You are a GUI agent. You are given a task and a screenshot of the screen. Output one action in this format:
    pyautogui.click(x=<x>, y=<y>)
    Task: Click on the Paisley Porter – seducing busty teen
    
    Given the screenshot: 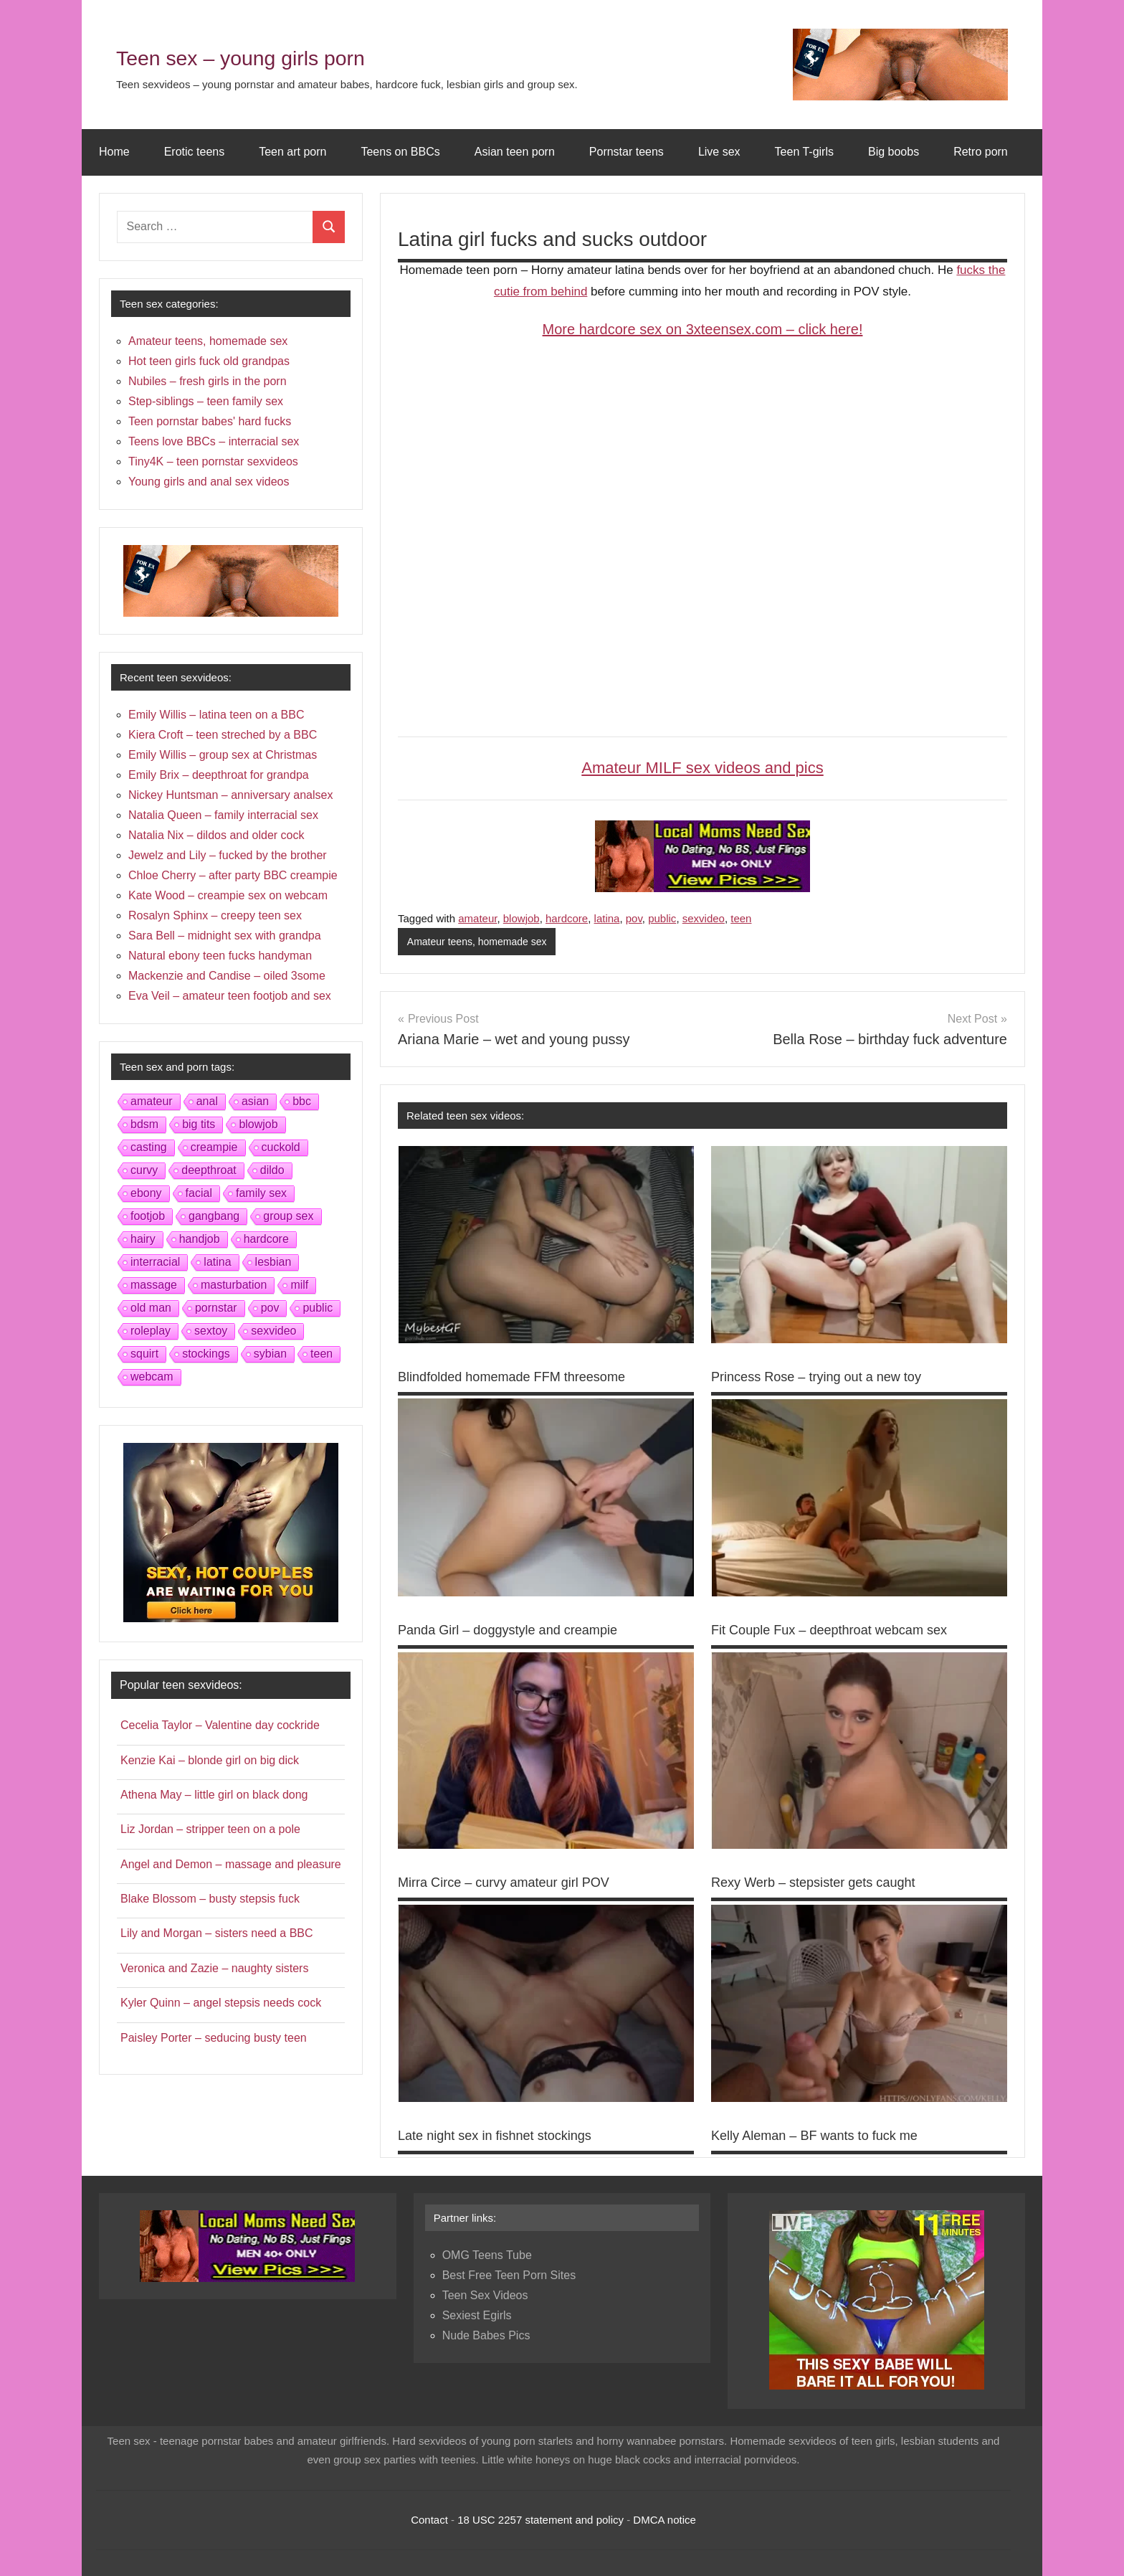 What is the action you would take?
    pyautogui.click(x=213, y=2038)
    